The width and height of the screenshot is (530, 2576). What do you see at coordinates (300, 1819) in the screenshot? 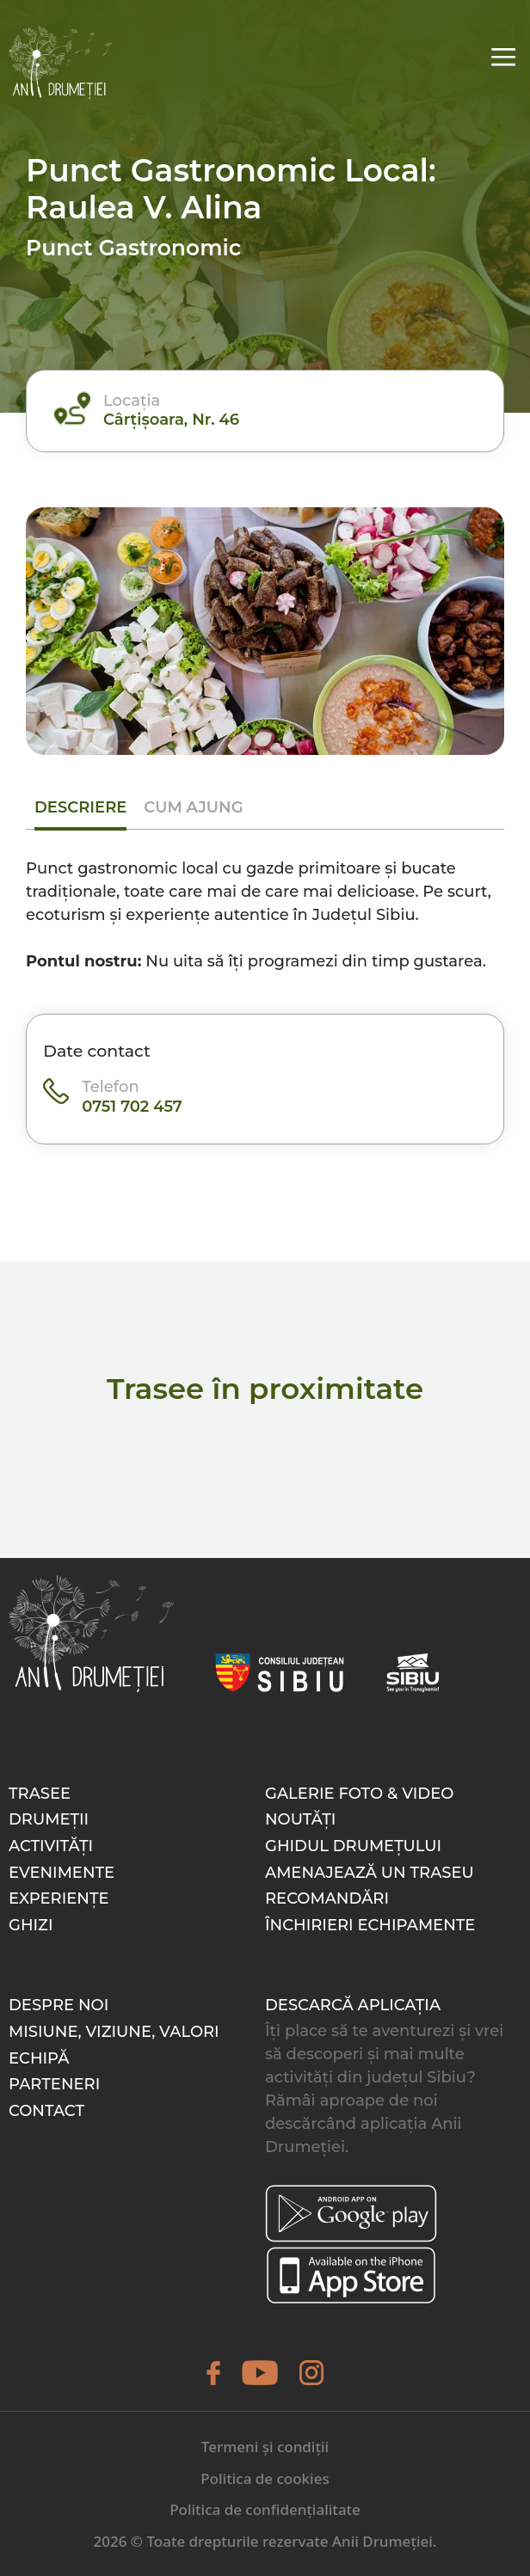
I see `Noutăți` at bounding box center [300, 1819].